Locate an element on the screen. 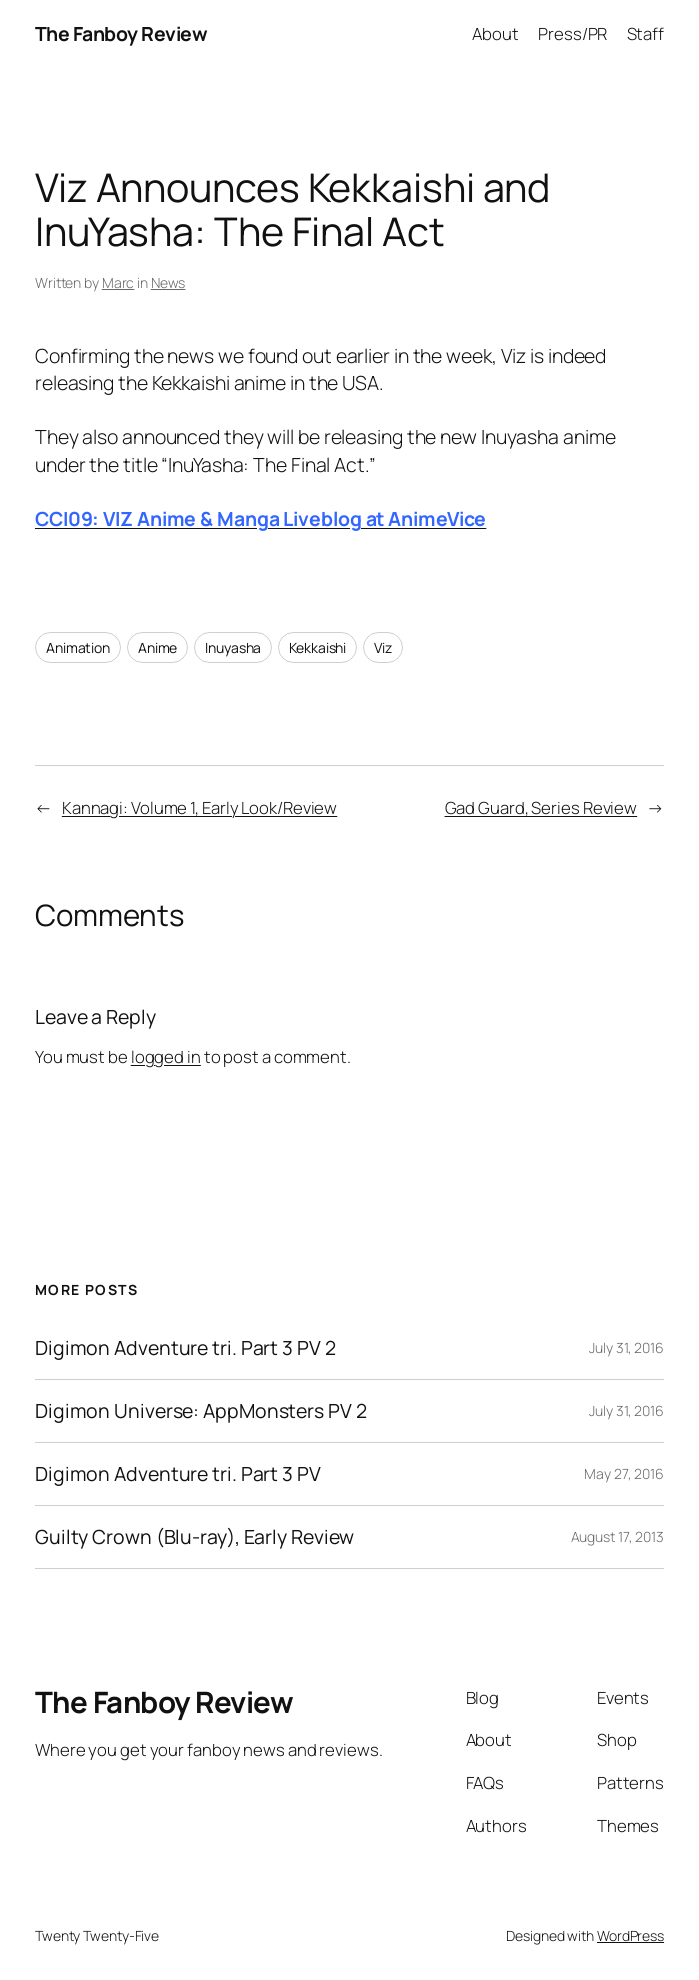 The height and width of the screenshot is (1980, 699). Kekkaishi is located at coordinates (317, 647).